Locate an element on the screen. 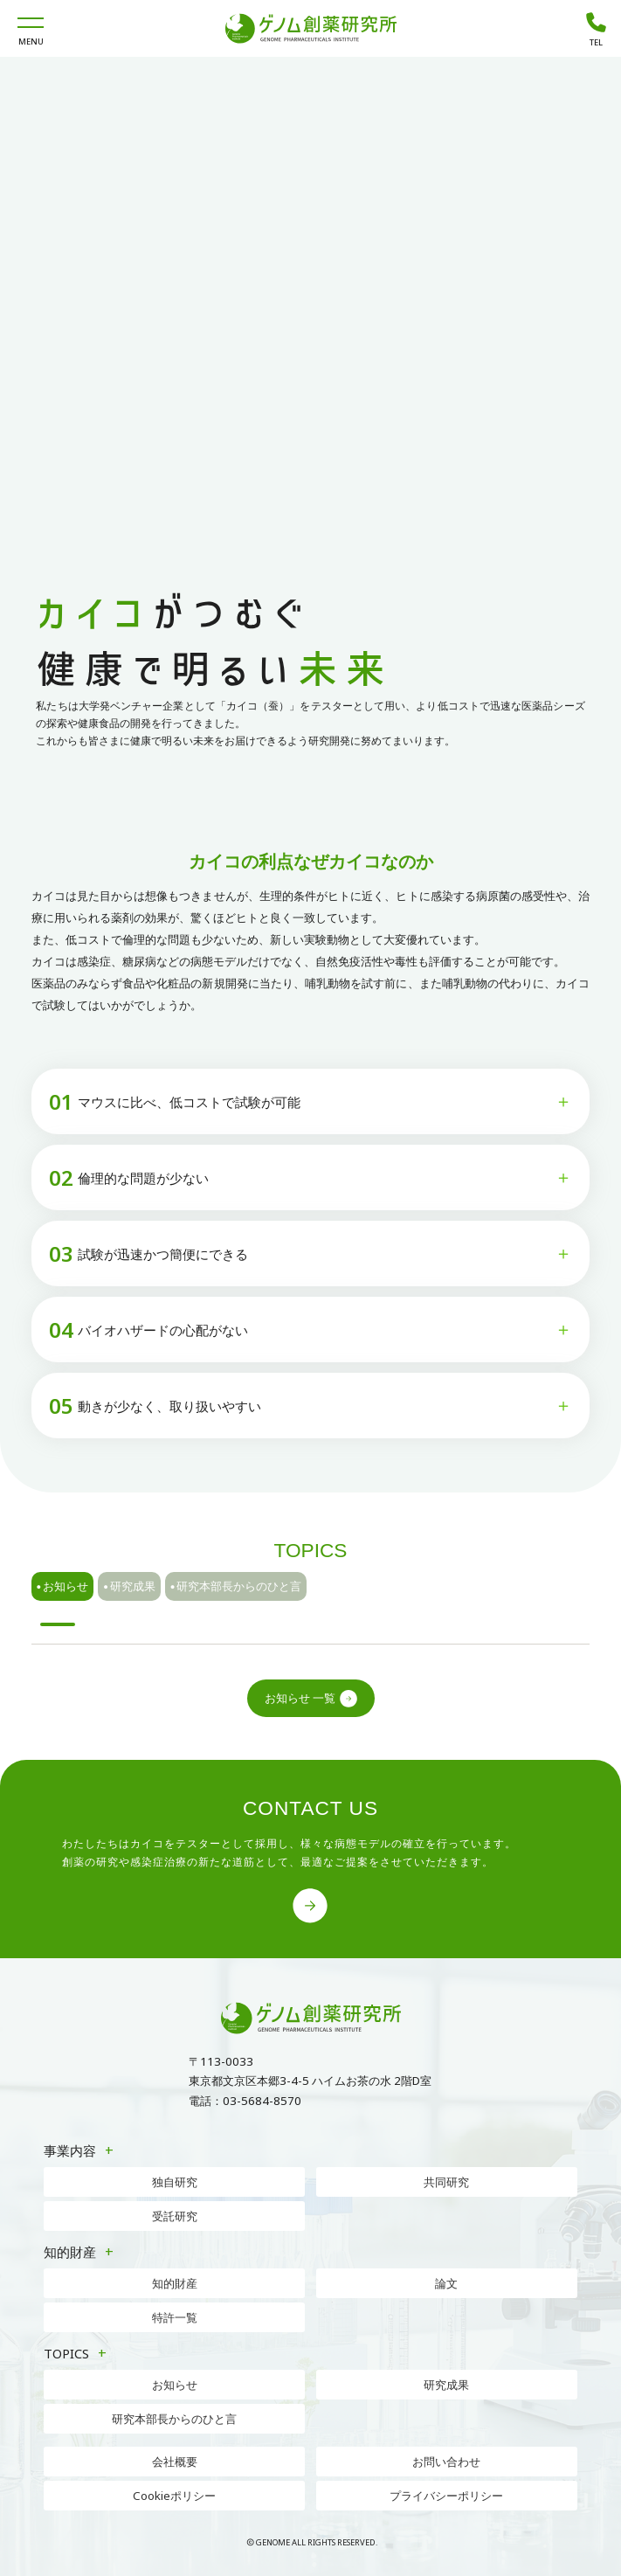  お知らせ 一覧 is located at coordinates (311, 1698).